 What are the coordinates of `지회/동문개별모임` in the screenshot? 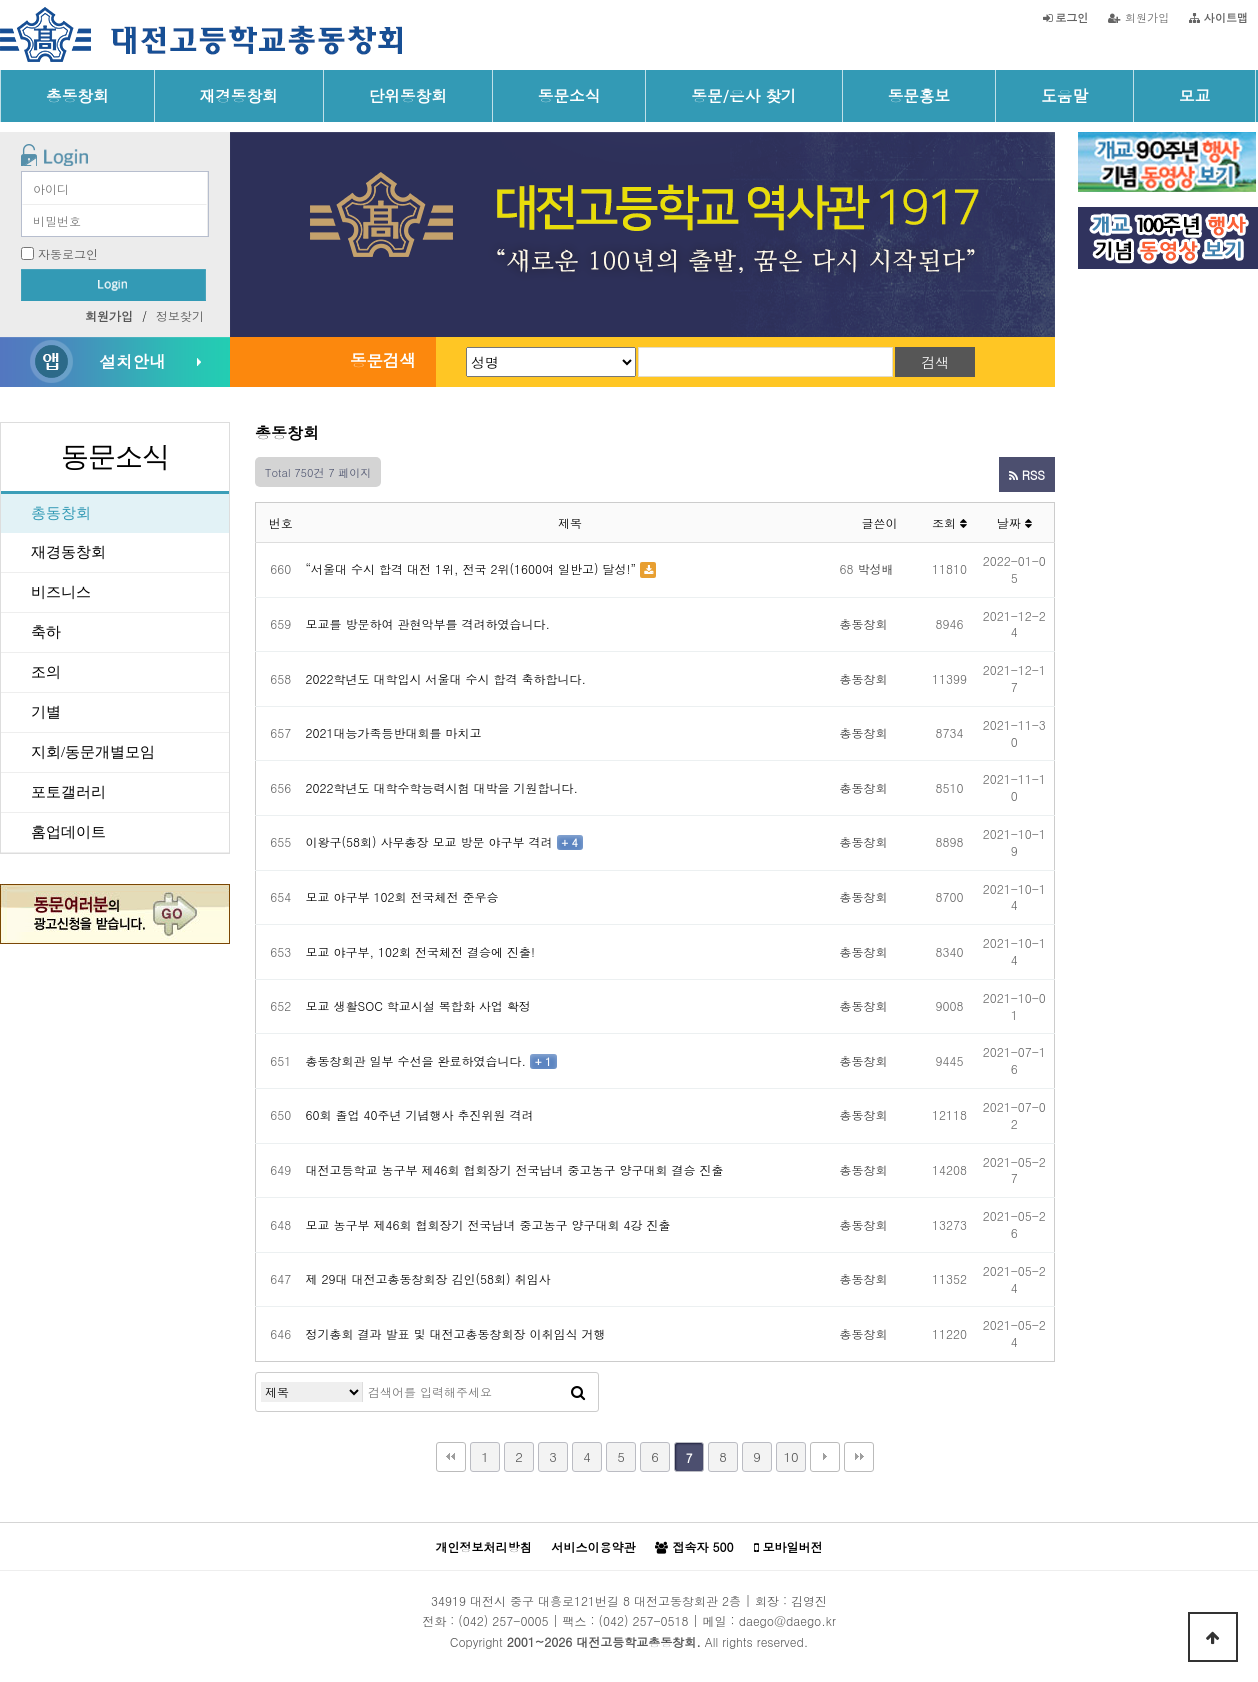 It's located at (93, 752).